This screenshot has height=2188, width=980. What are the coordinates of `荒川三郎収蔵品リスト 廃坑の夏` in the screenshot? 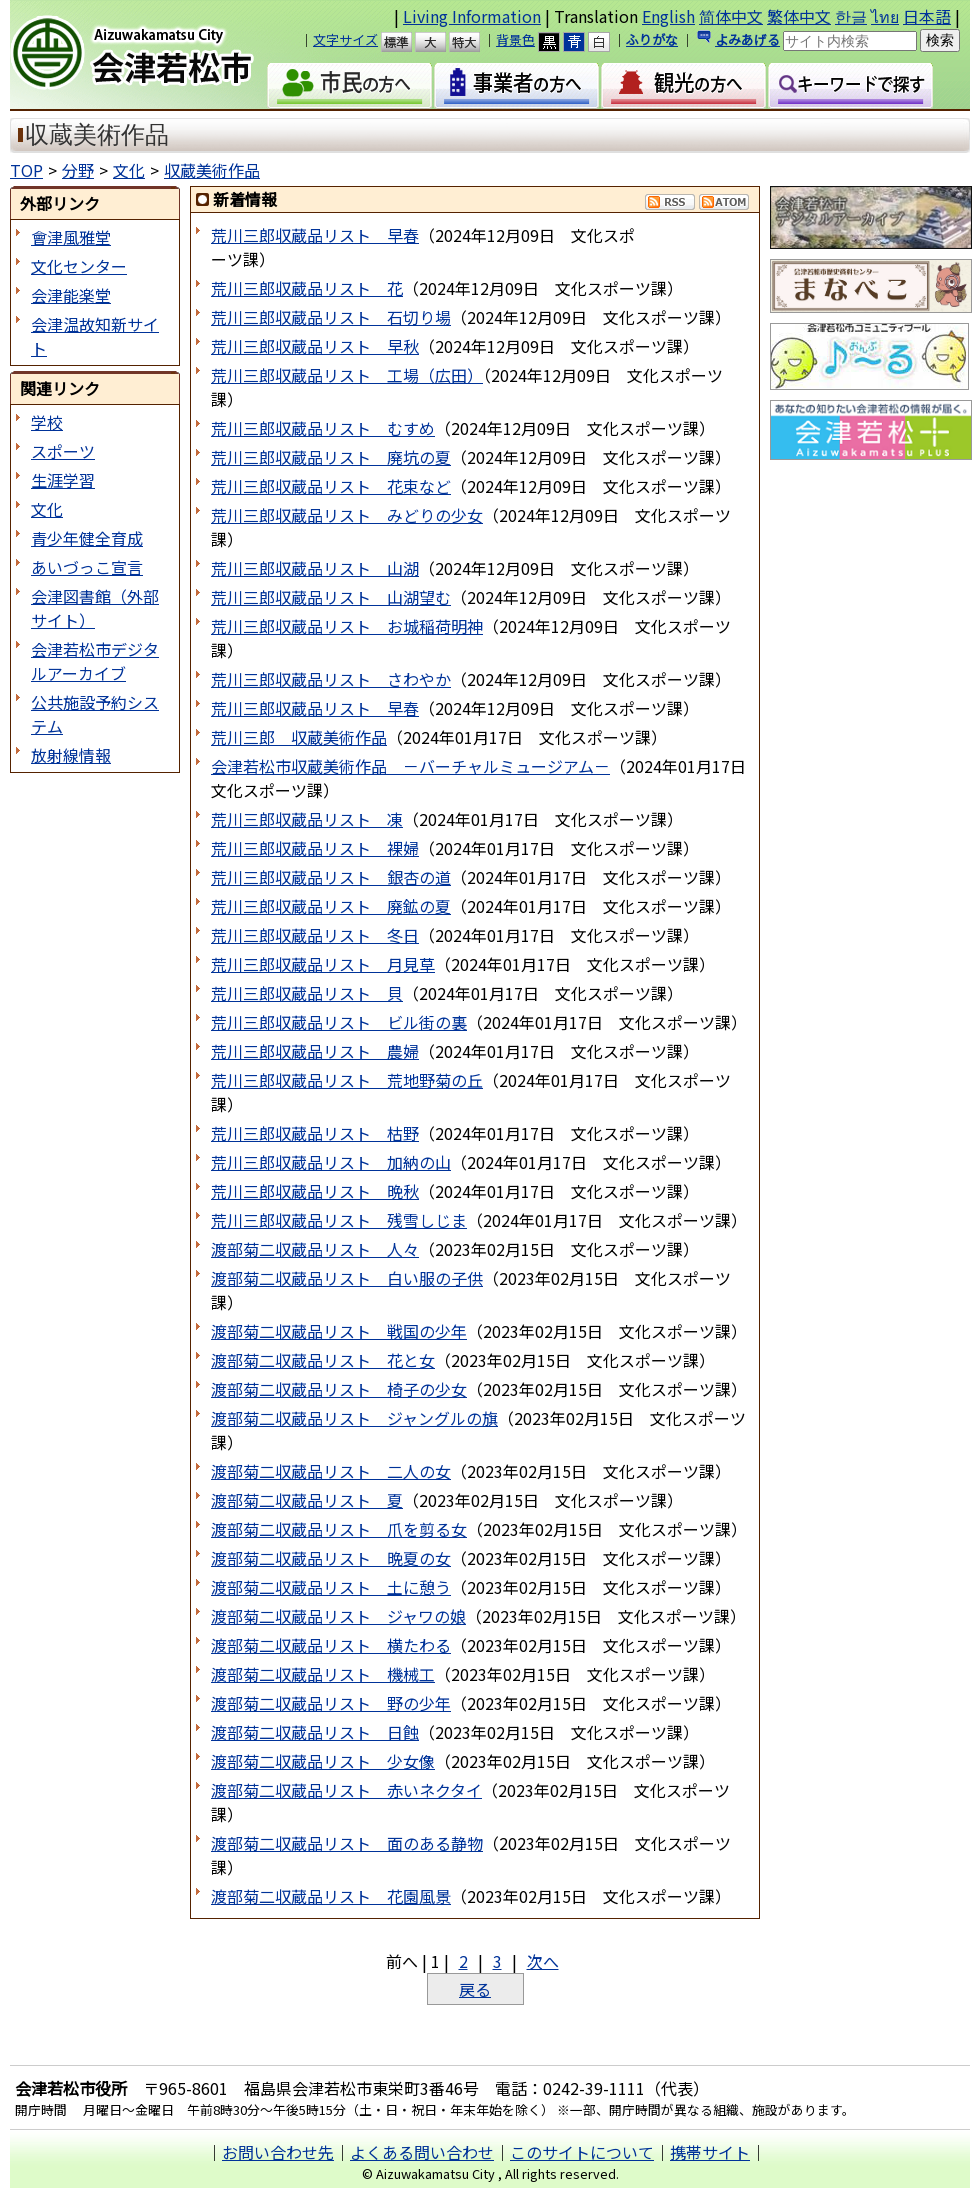 It's located at (331, 457).